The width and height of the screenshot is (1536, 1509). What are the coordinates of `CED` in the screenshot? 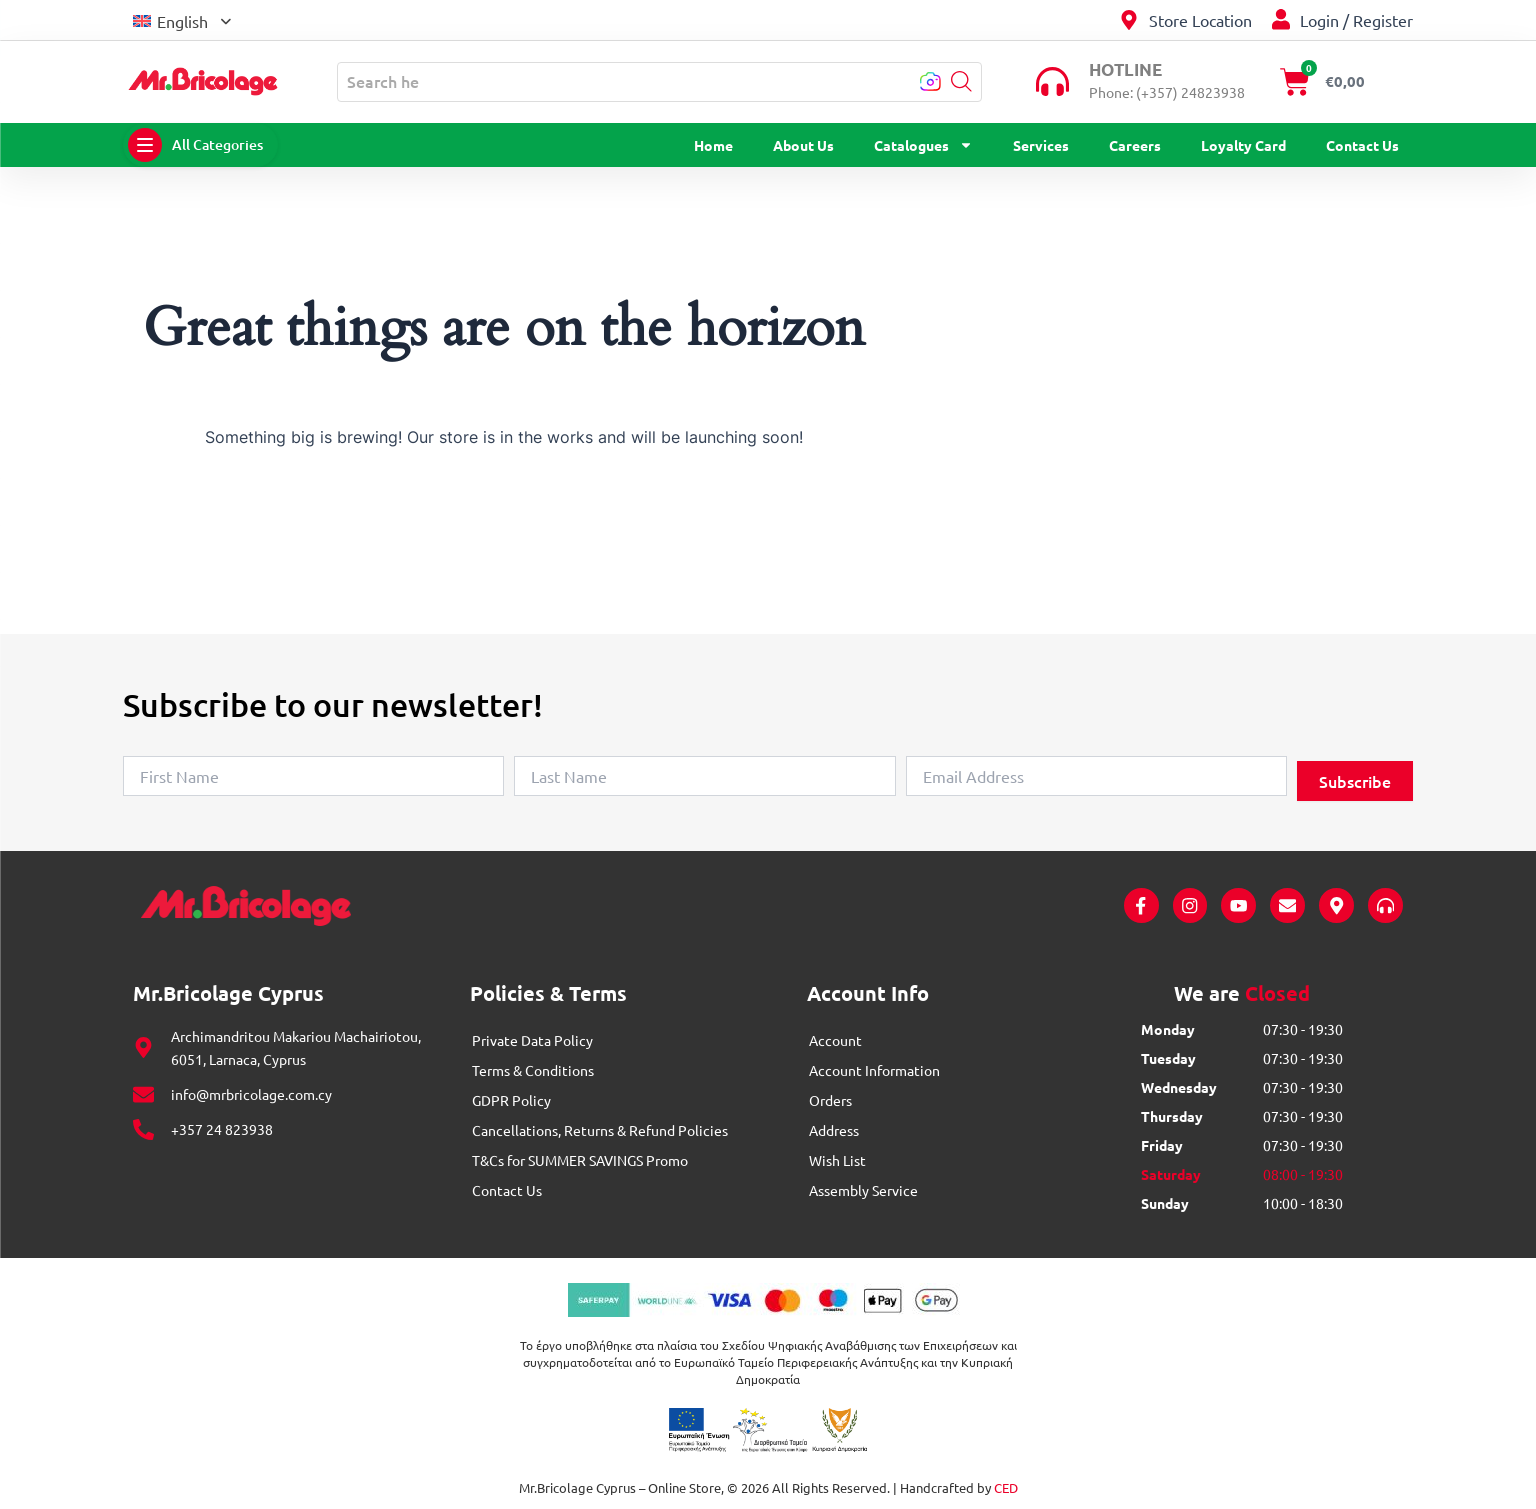 It's located at (1006, 1488).